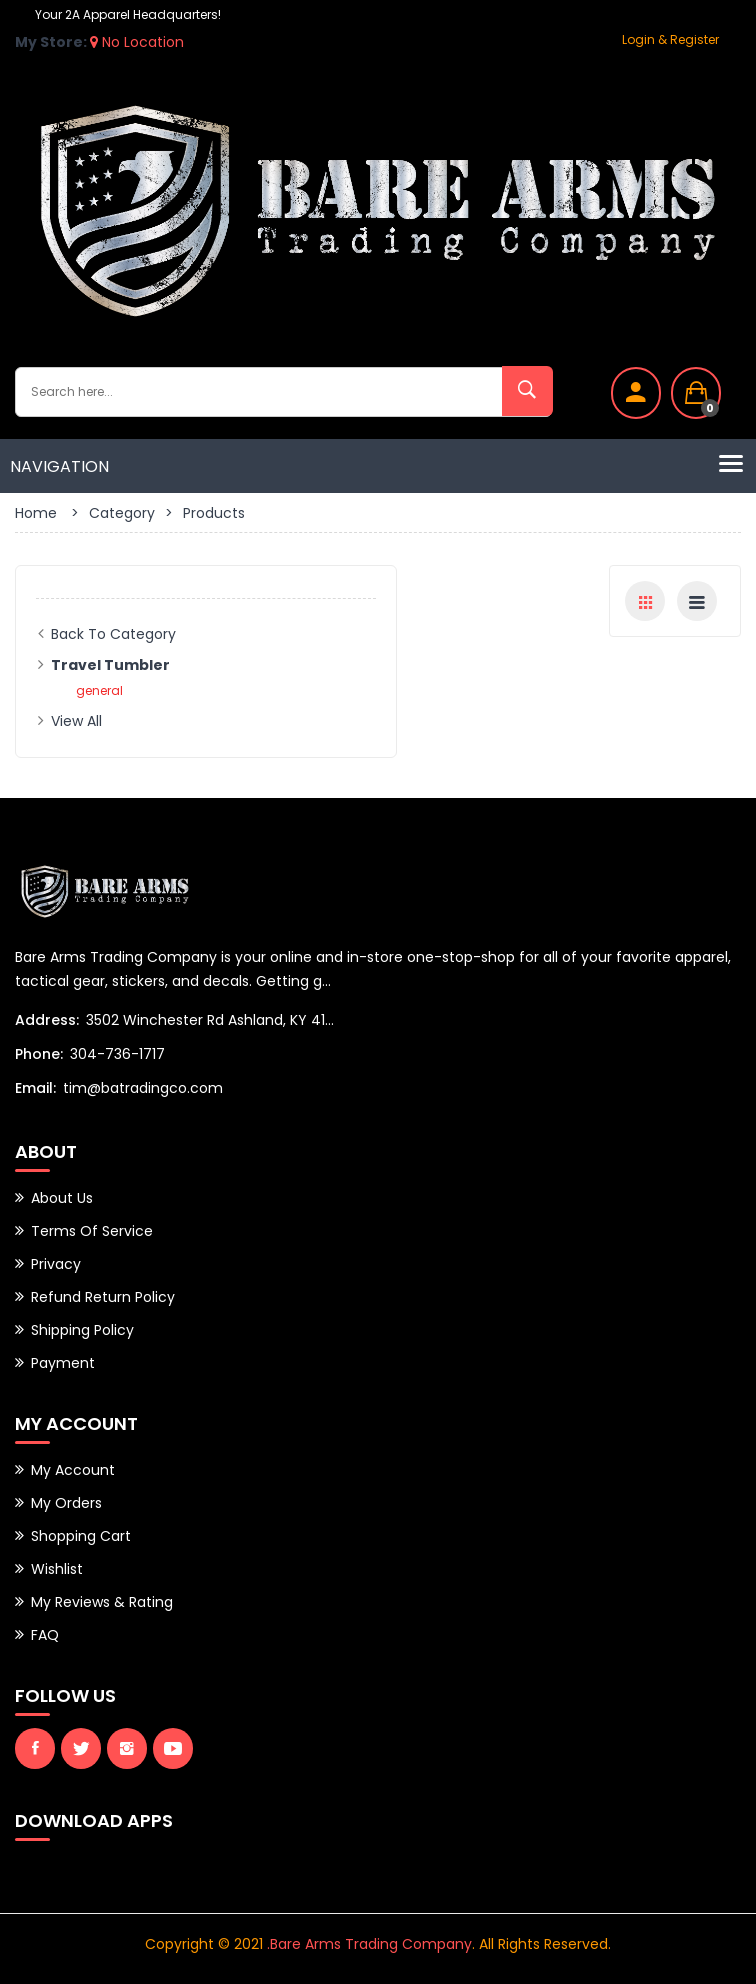 This screenshot has width=756, height=1984. What do you see at coordinates (92, 1231) in the screenshot?
I see `Terms of Service` at bounding box center [92, 1231].